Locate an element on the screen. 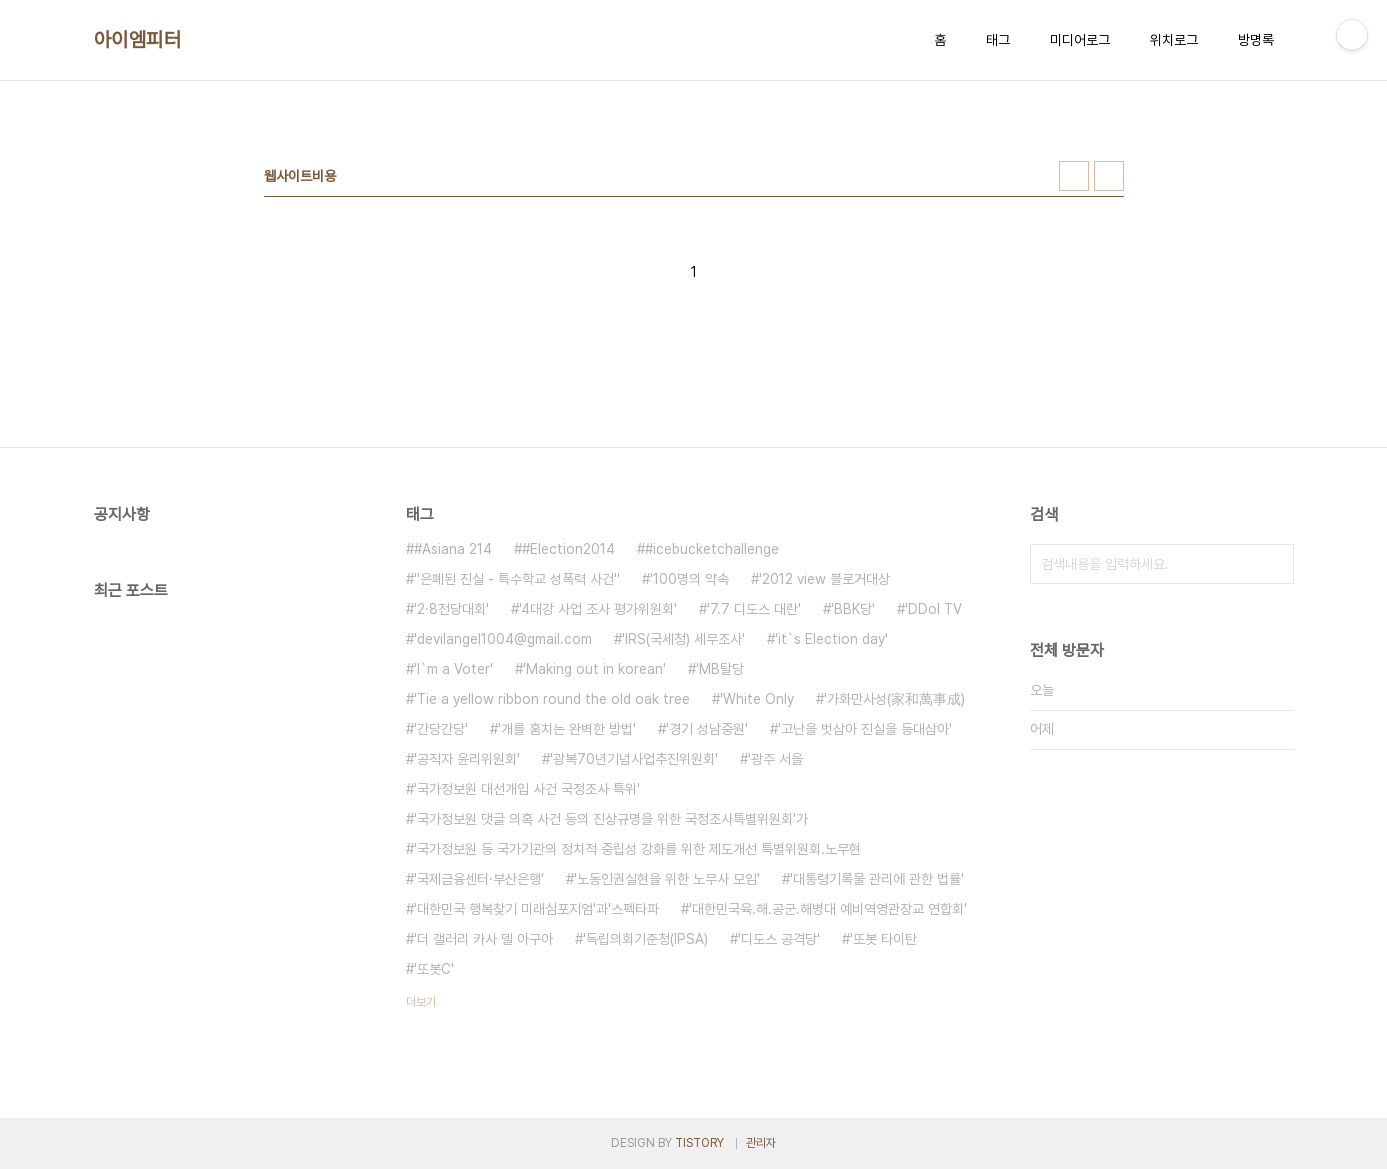 The image size is (1387, 1169). 더보기 is located at coordinates (421, 1002).